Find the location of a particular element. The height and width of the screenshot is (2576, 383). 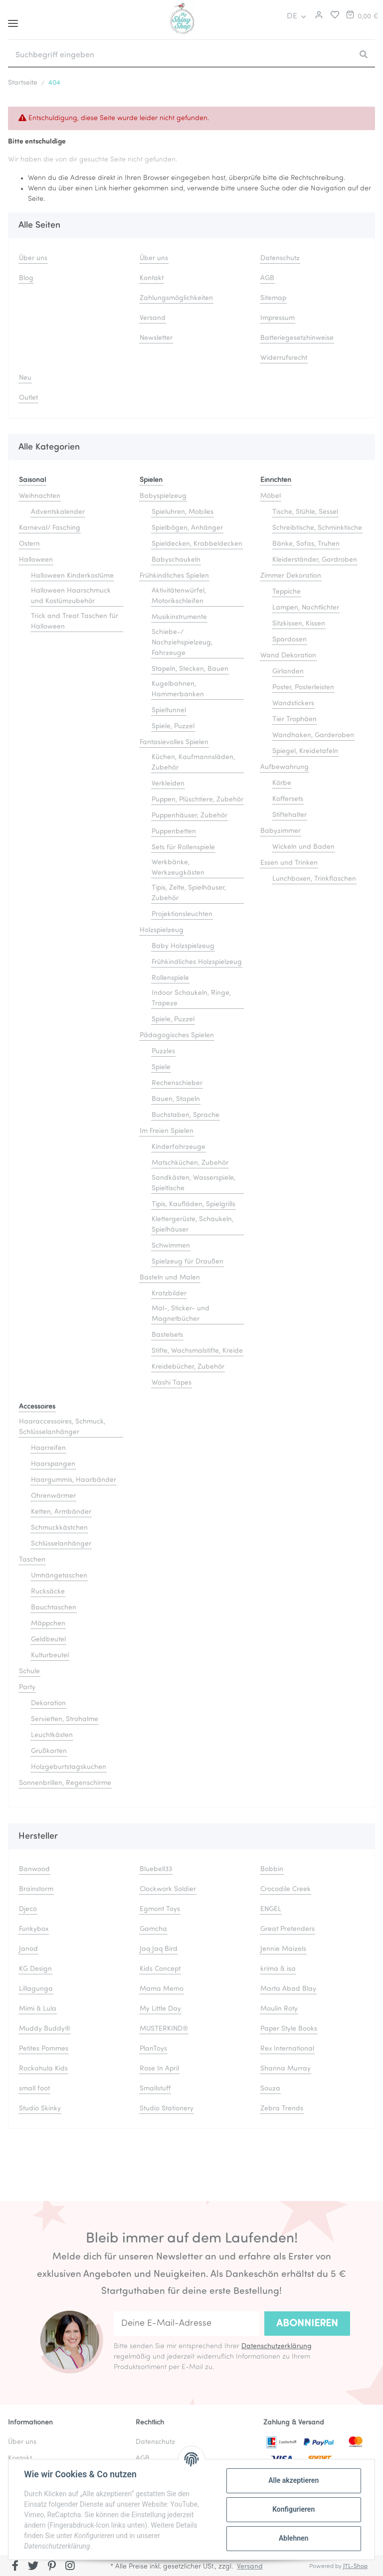

Wandstickers is located at coordinates (293, 703).